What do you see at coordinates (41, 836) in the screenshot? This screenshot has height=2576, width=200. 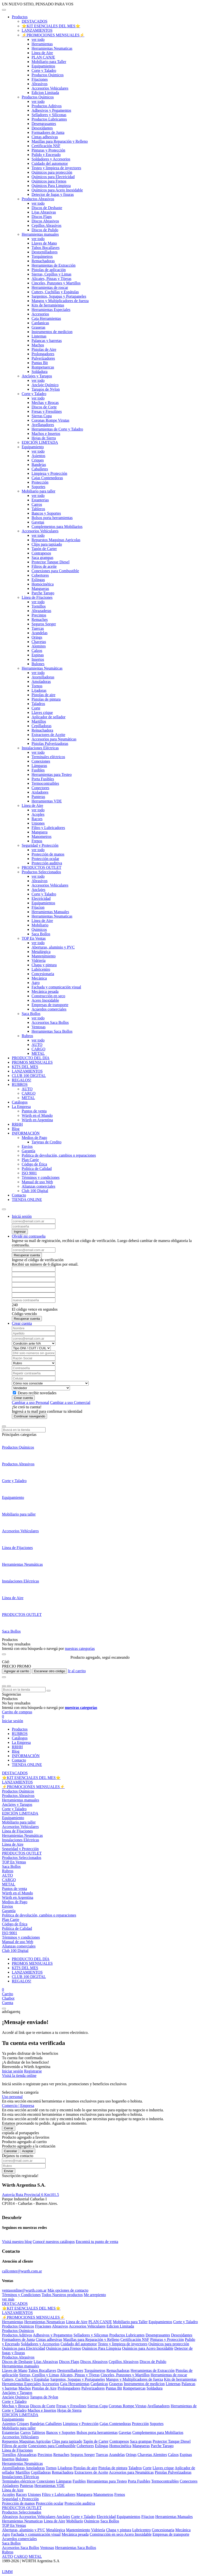 I see `Manometros` at bounding box center [41, 836].